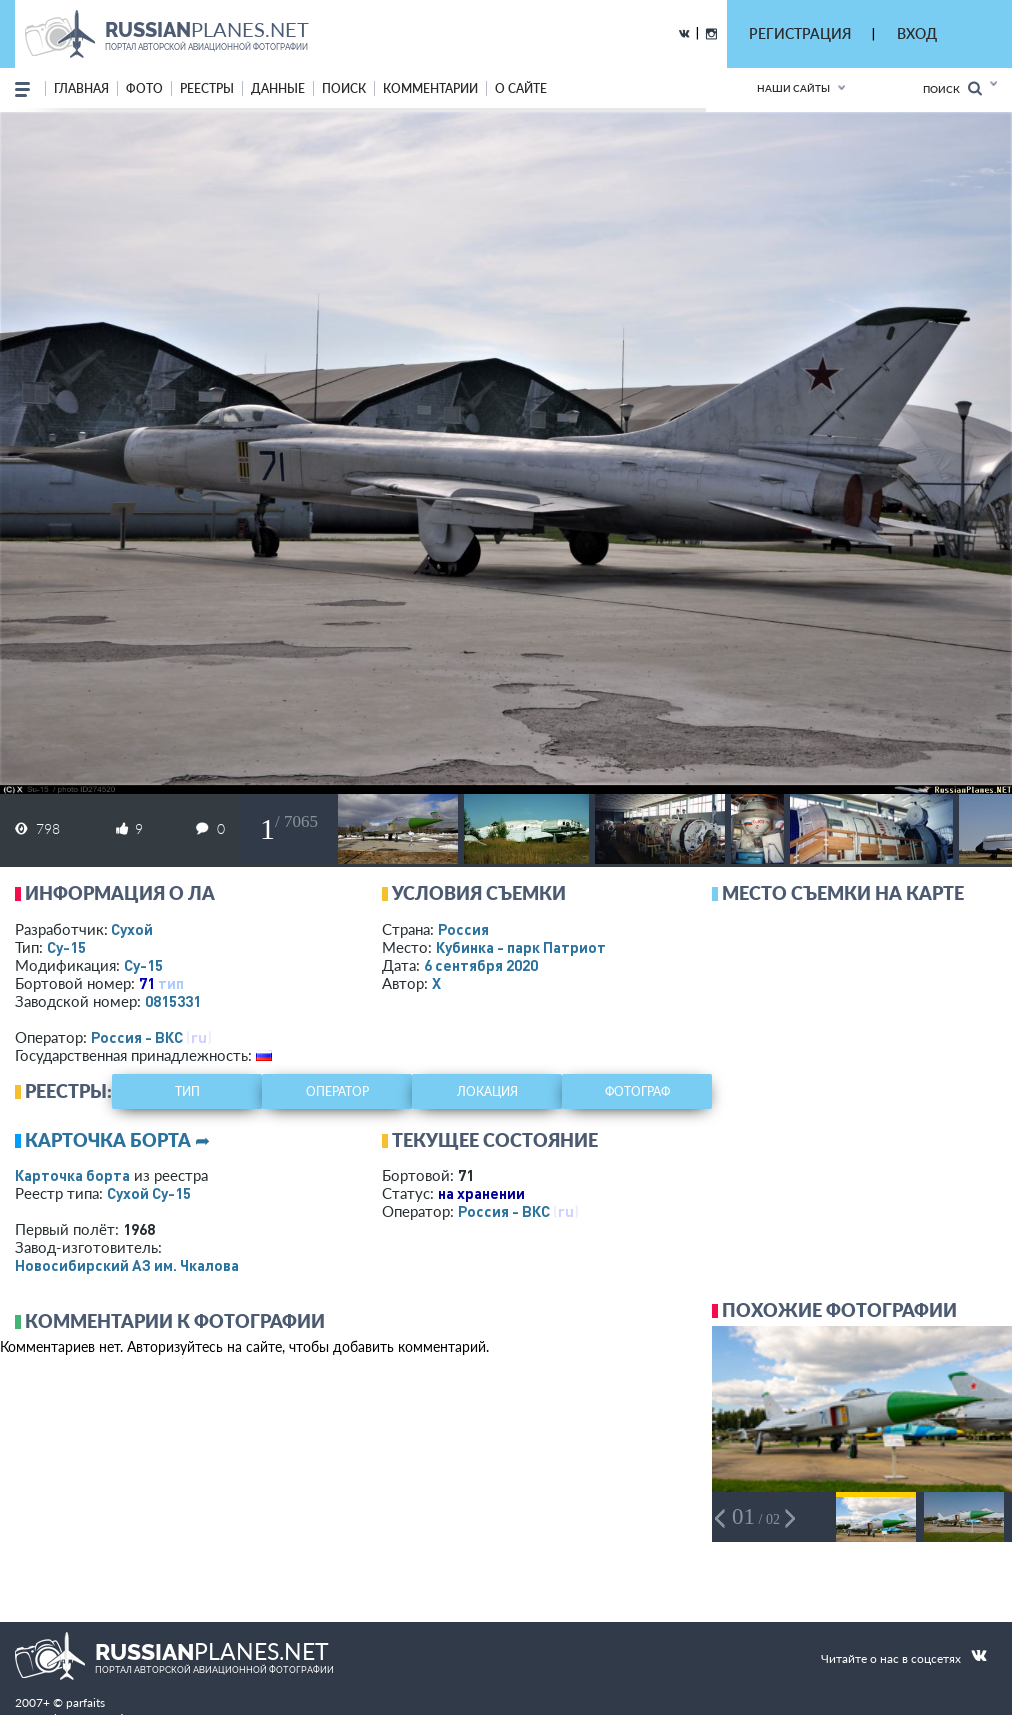  Describe the element at coordinates (430, 88) in the screenshot. I see `комментарии` at that location.